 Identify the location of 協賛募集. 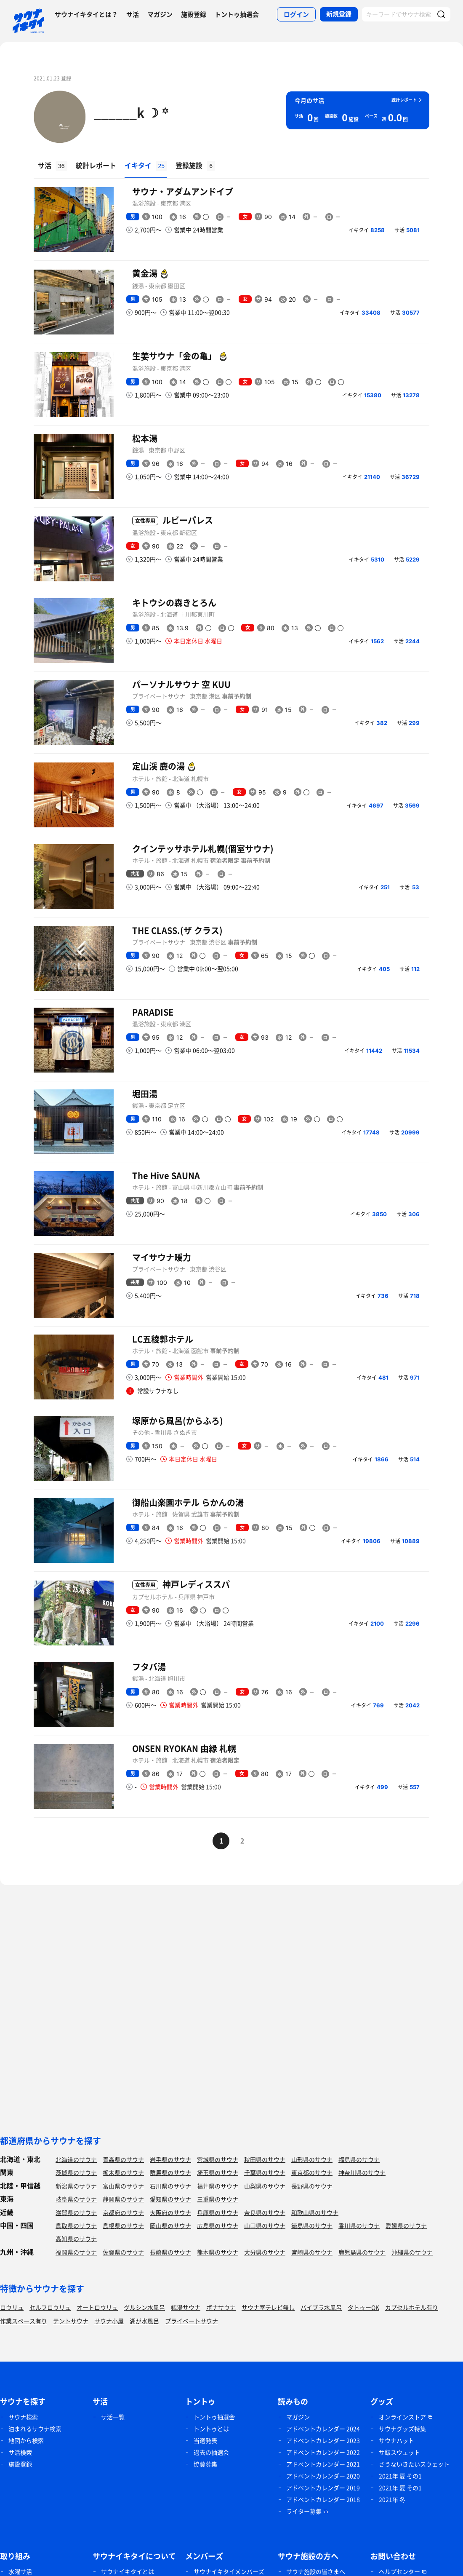
(205, 2464).